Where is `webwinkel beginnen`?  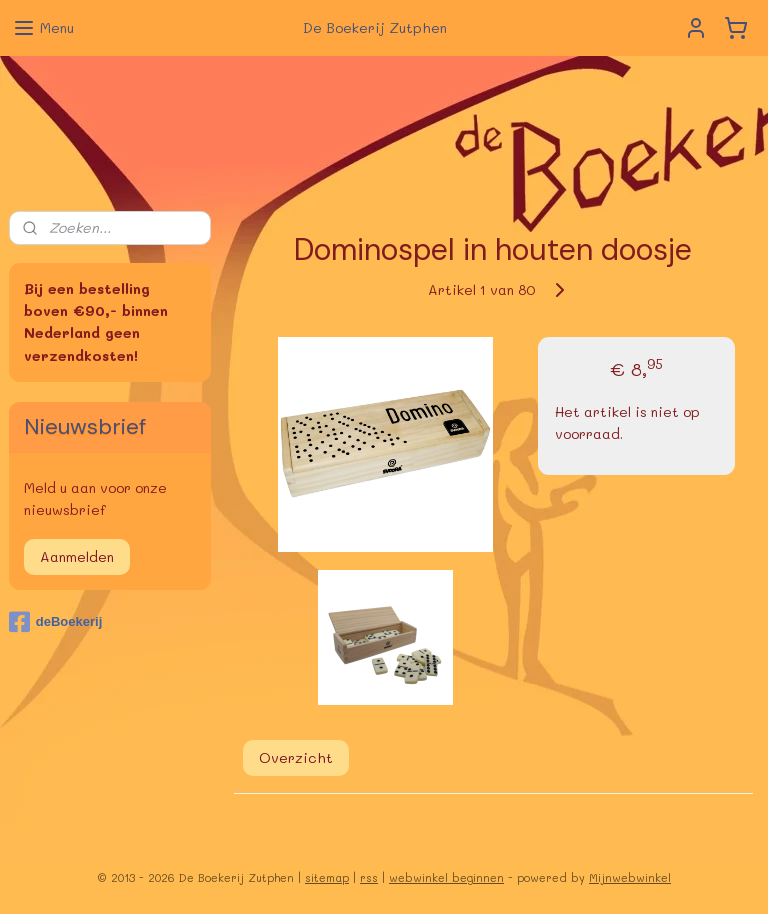 webwinkel beginnen is located at coordinates (446, 877).